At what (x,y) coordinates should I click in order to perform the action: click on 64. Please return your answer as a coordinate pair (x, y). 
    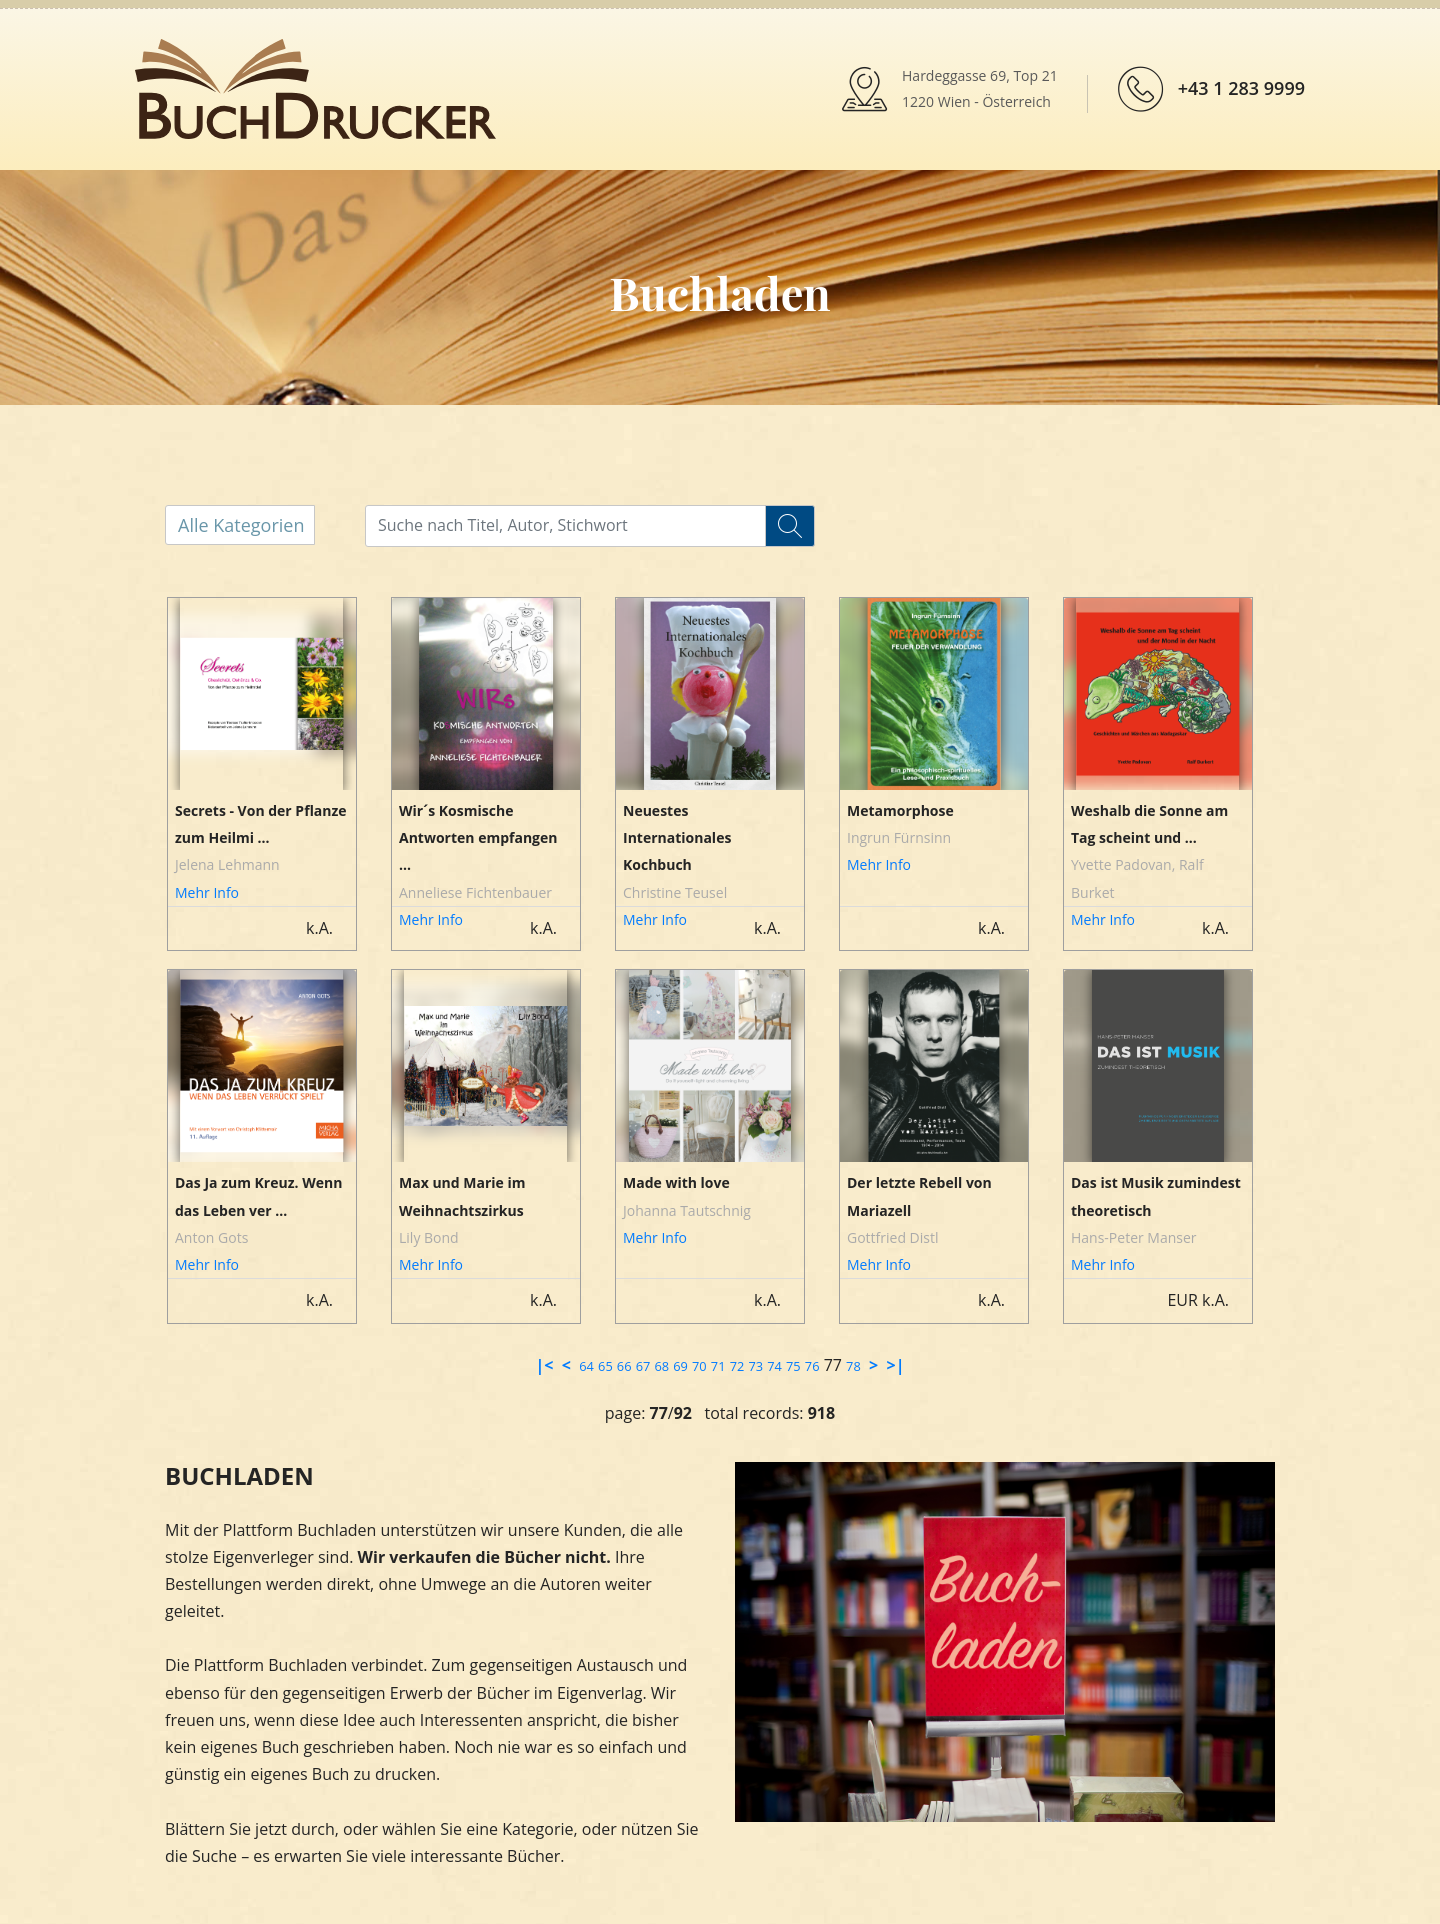
    Looking at the image, I should click on (586, 1366).